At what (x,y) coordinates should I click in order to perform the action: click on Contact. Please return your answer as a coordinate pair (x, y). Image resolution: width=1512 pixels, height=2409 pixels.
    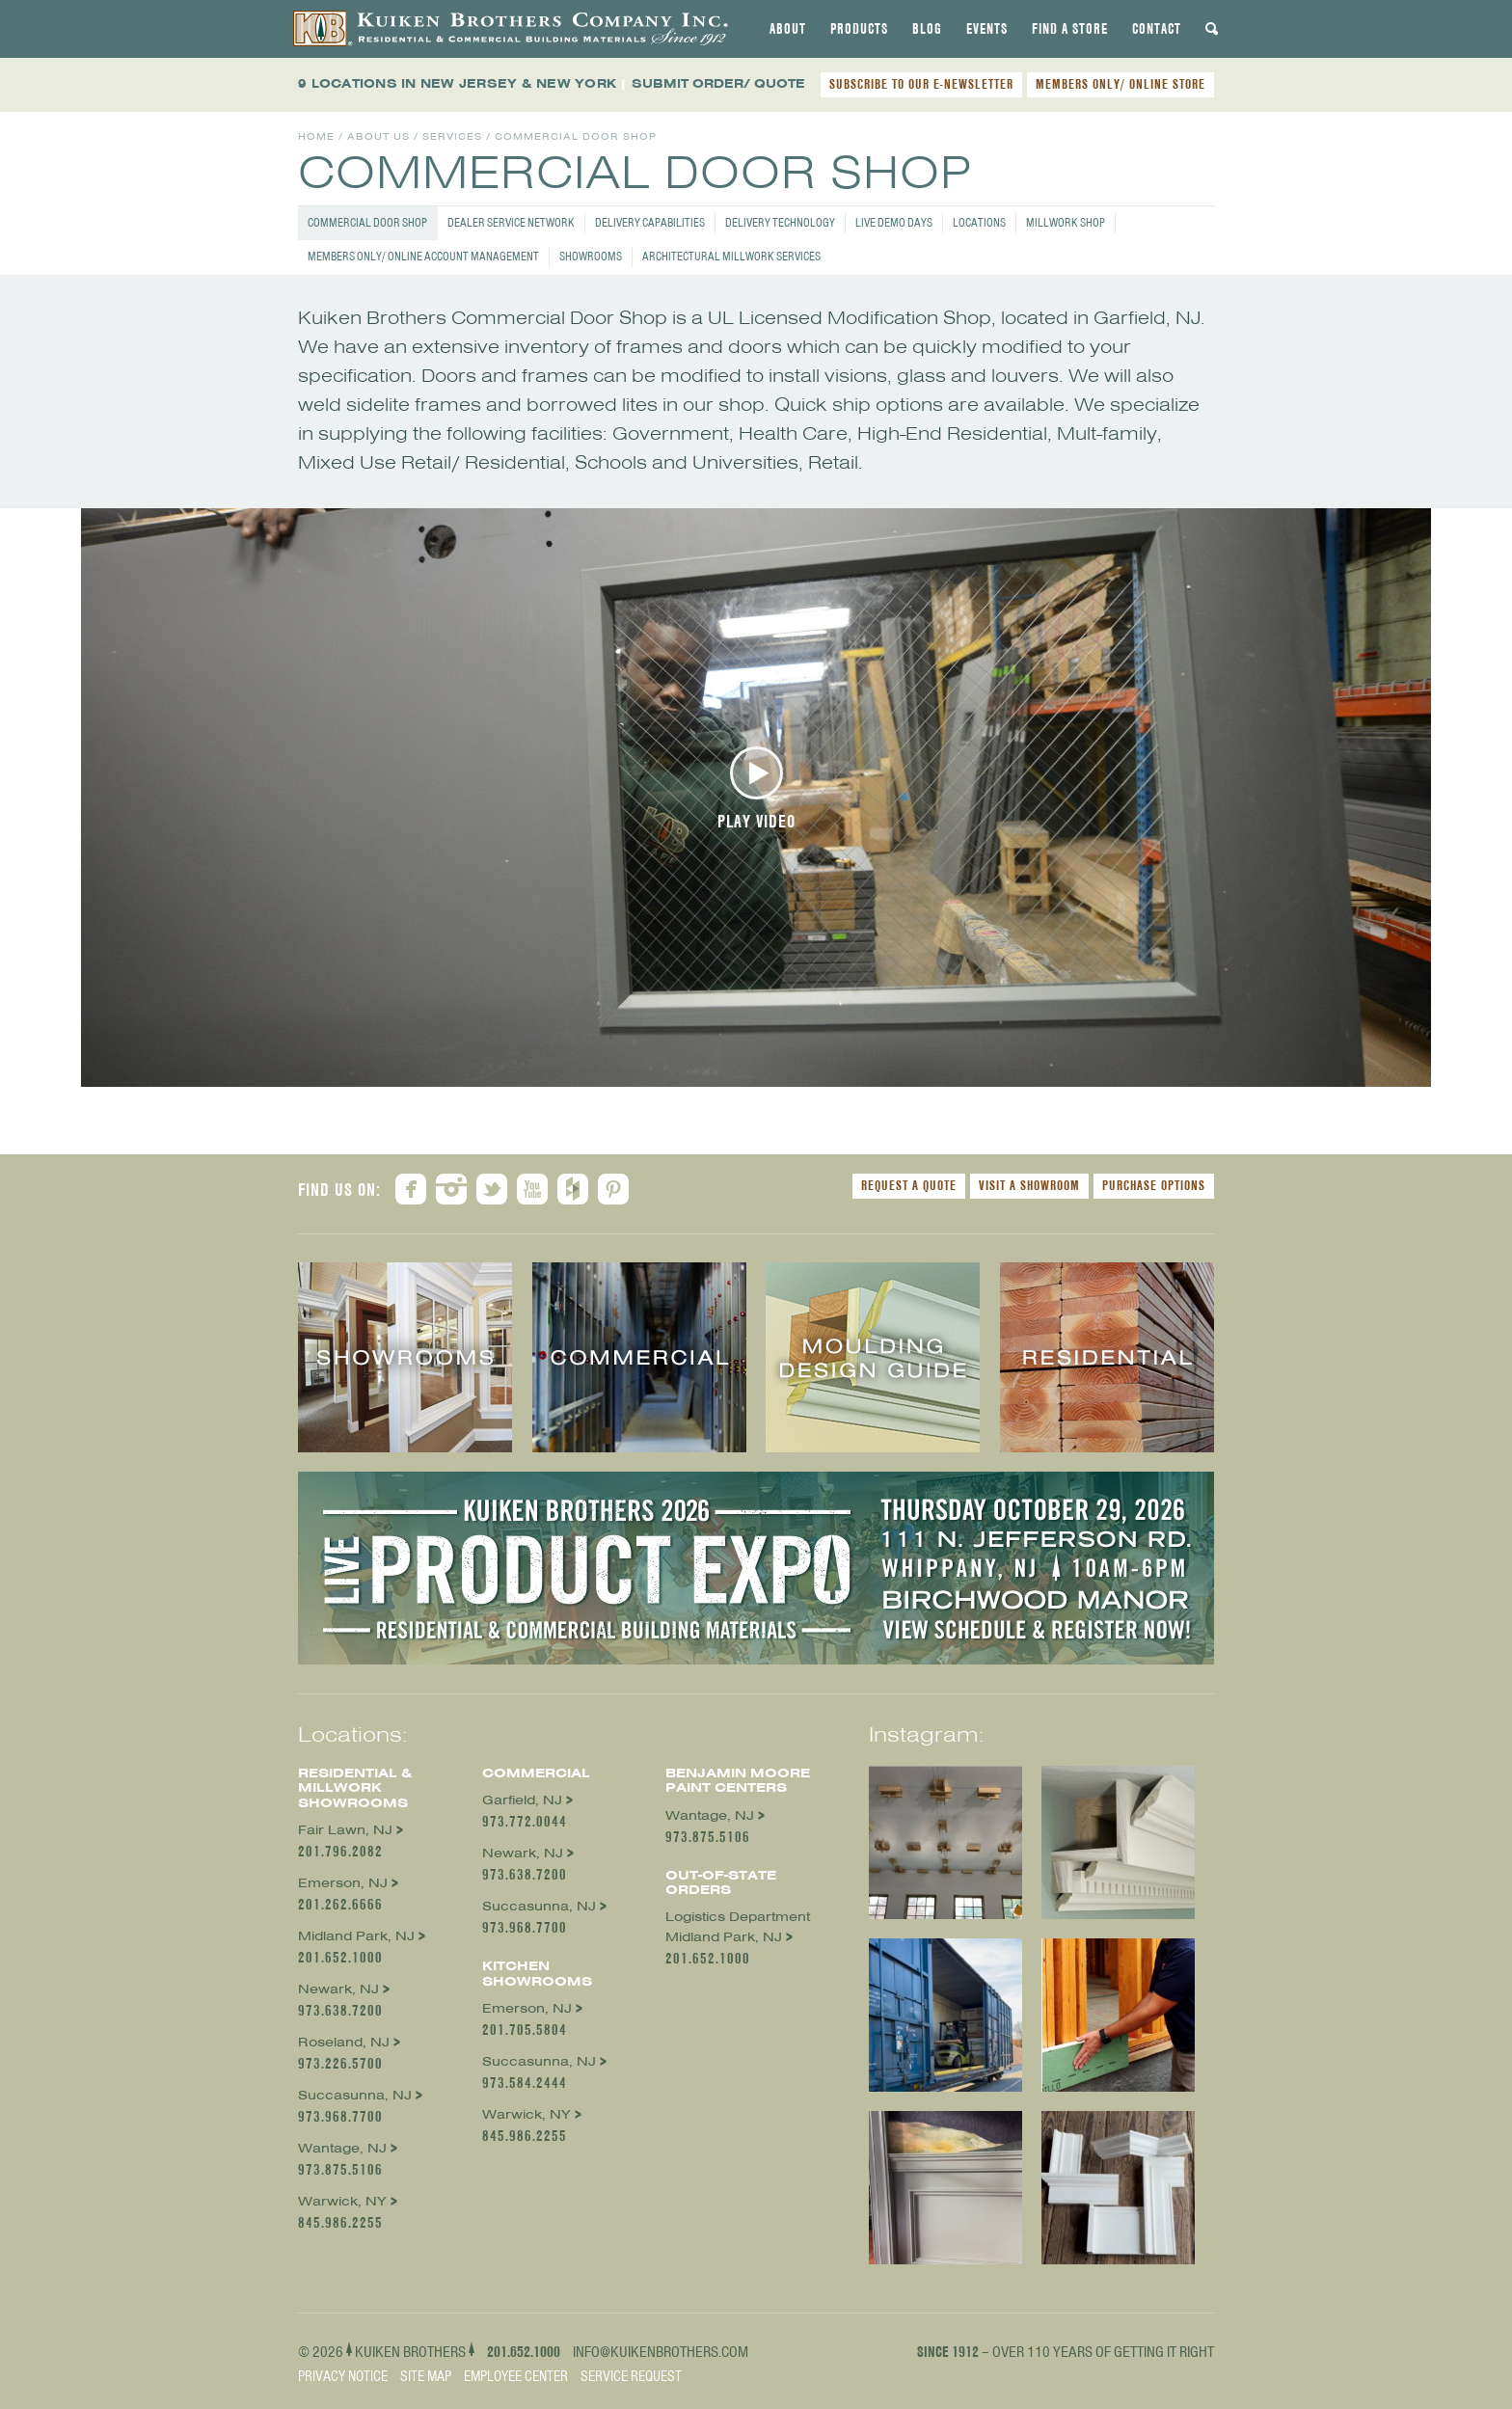
    Looking at the image, I should click on (1156, 29).